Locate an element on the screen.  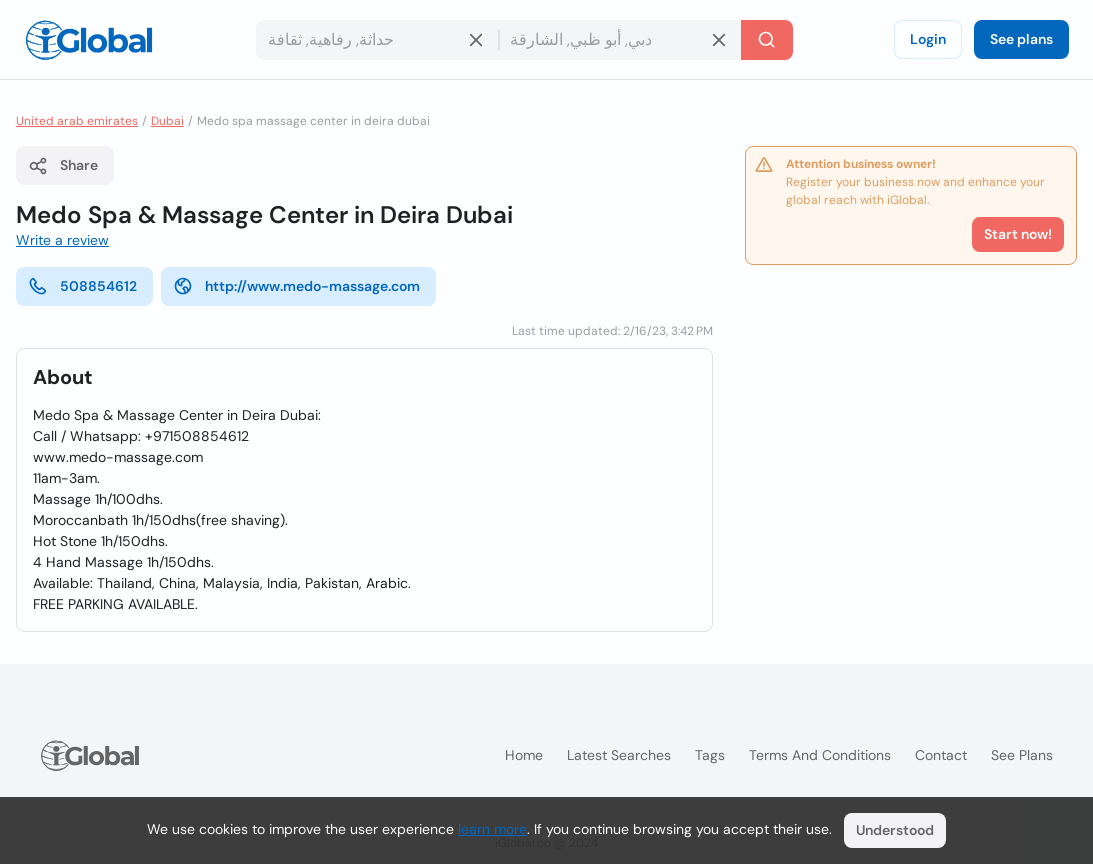
learn more is located at coordinates (492, 829).